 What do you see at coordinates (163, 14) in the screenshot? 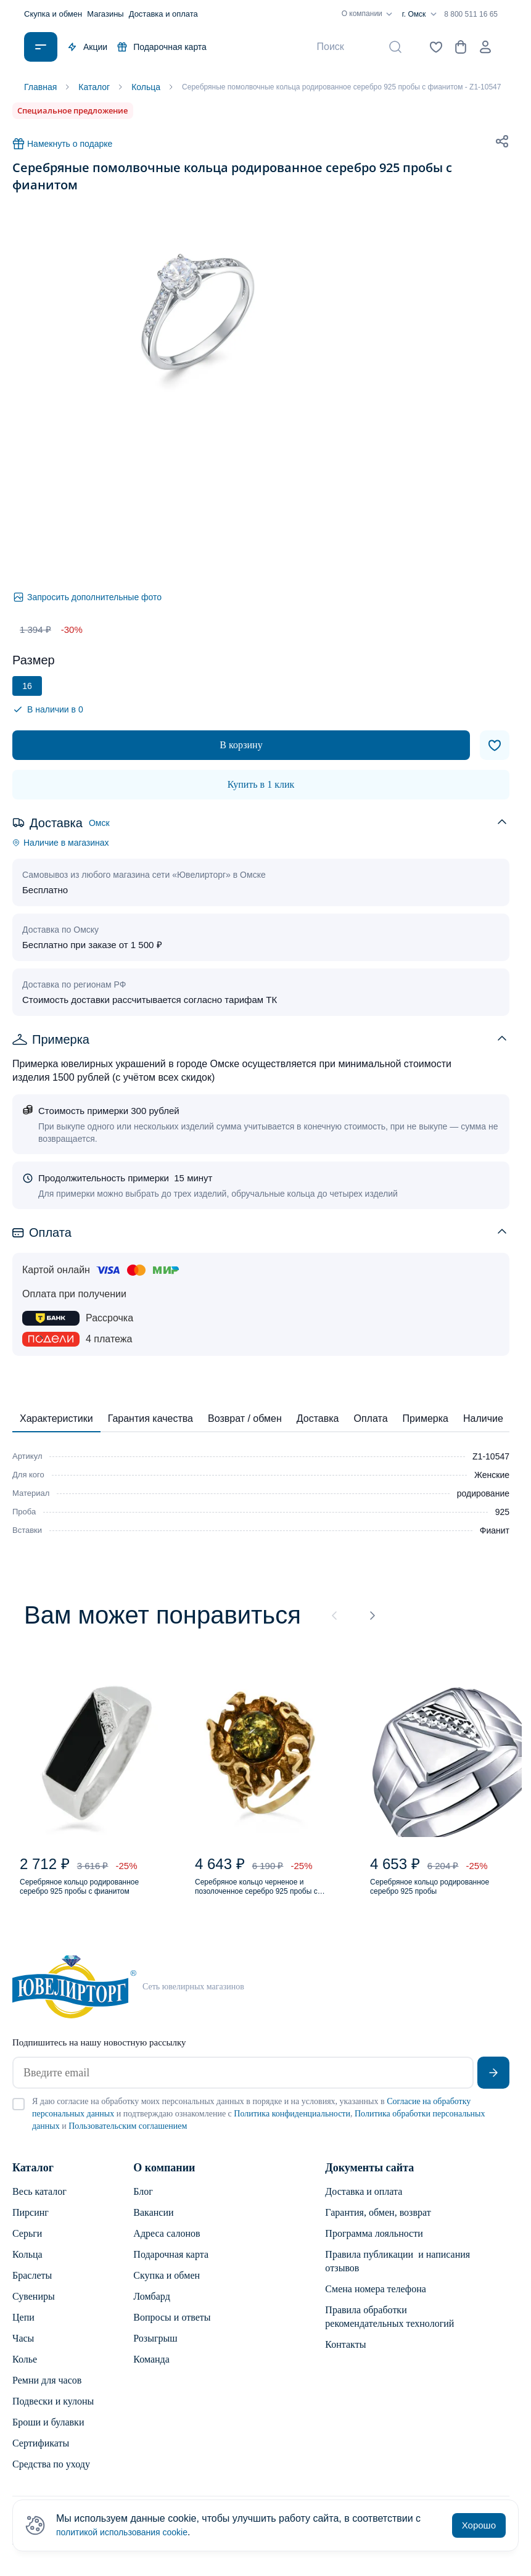
I see `Доставка и оплата` at bounding box center [163, 14].